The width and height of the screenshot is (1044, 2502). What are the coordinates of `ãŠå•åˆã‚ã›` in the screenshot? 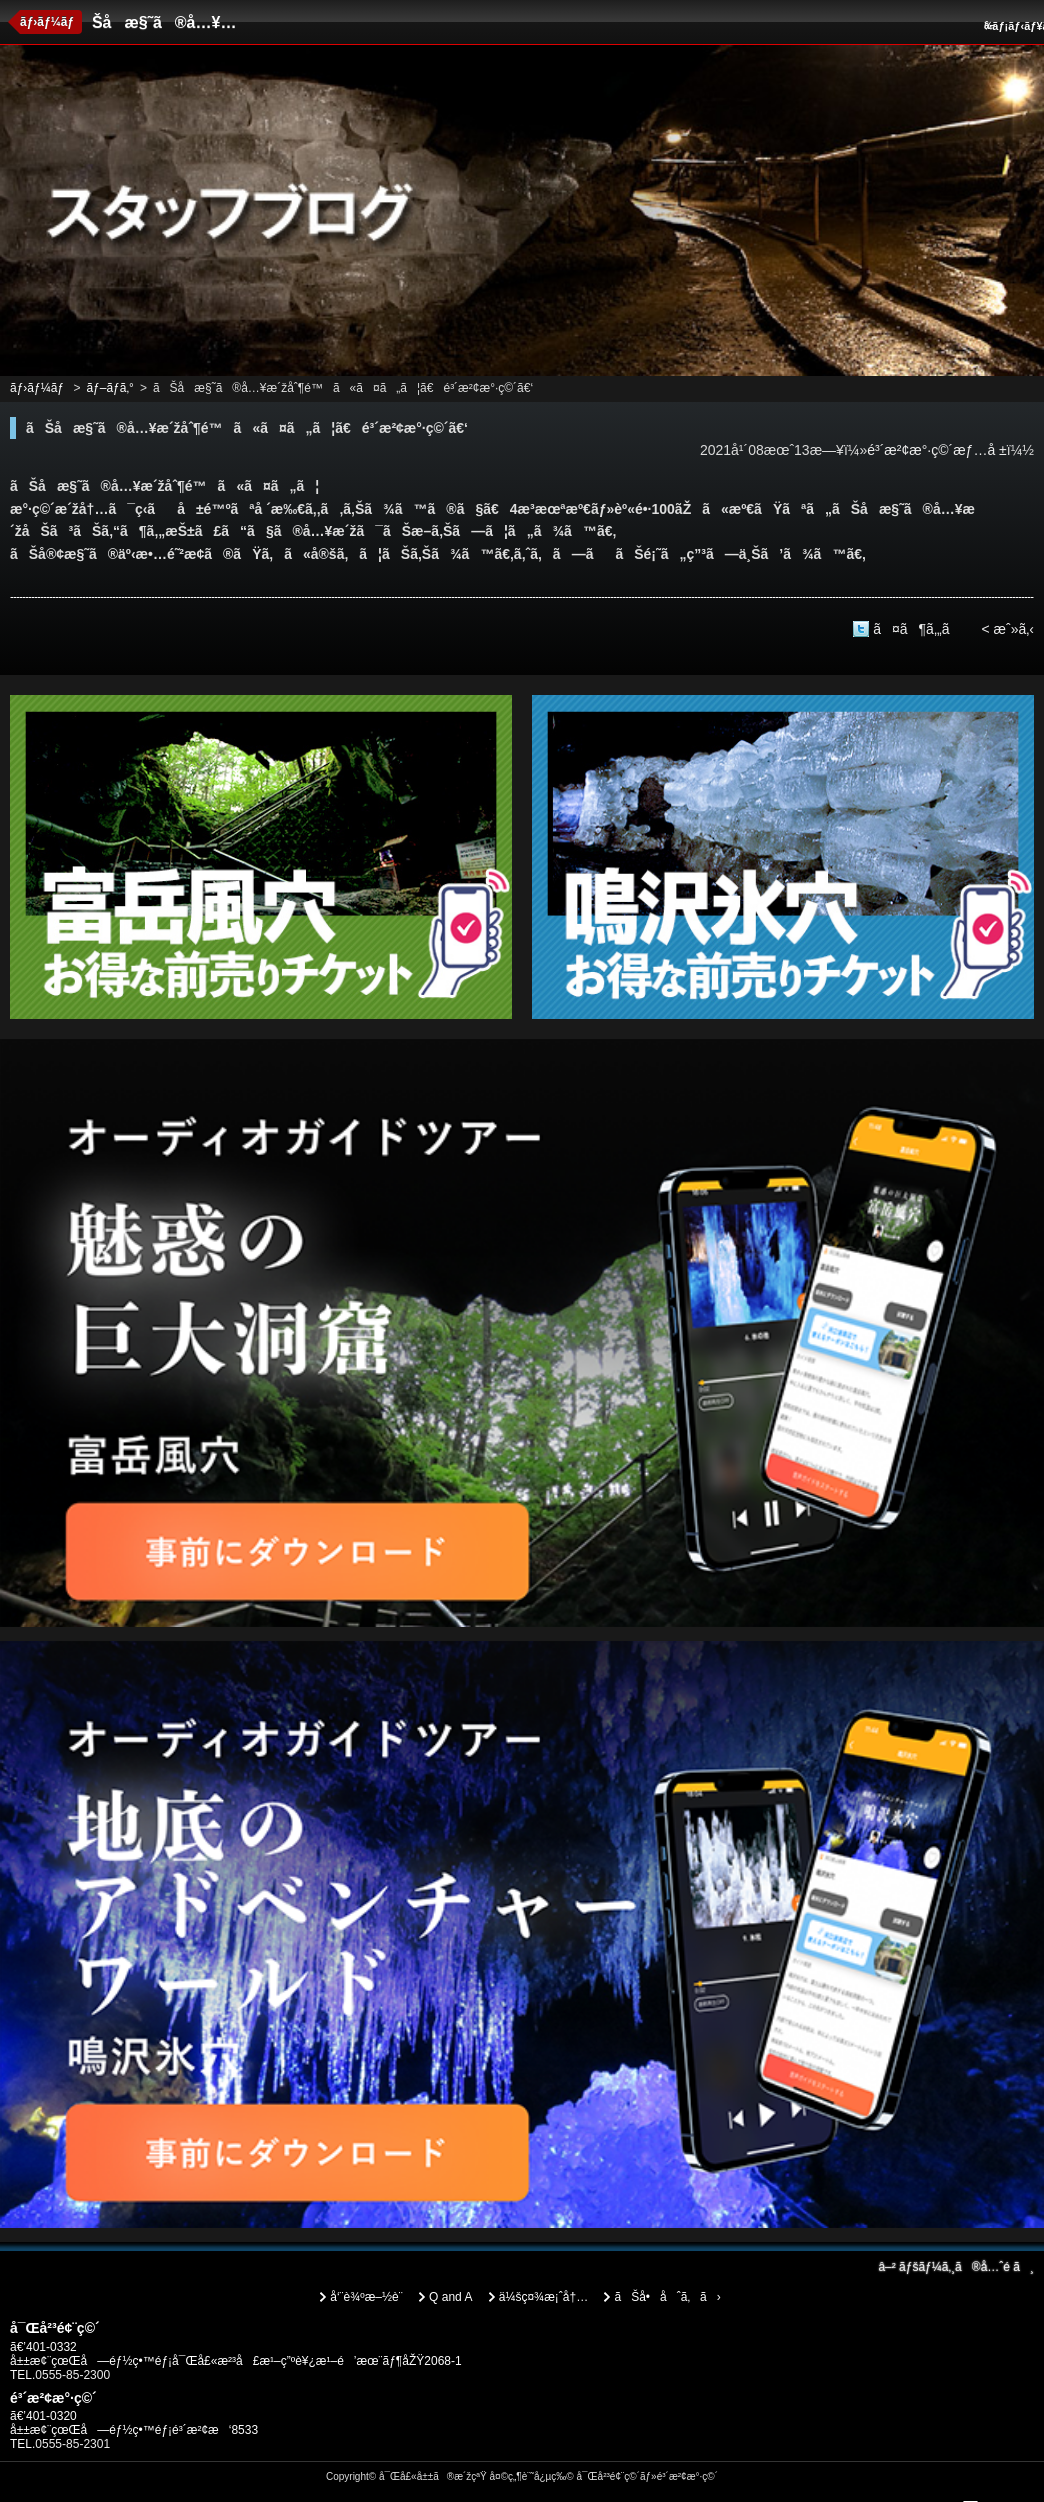 It's located at (667, 2297).